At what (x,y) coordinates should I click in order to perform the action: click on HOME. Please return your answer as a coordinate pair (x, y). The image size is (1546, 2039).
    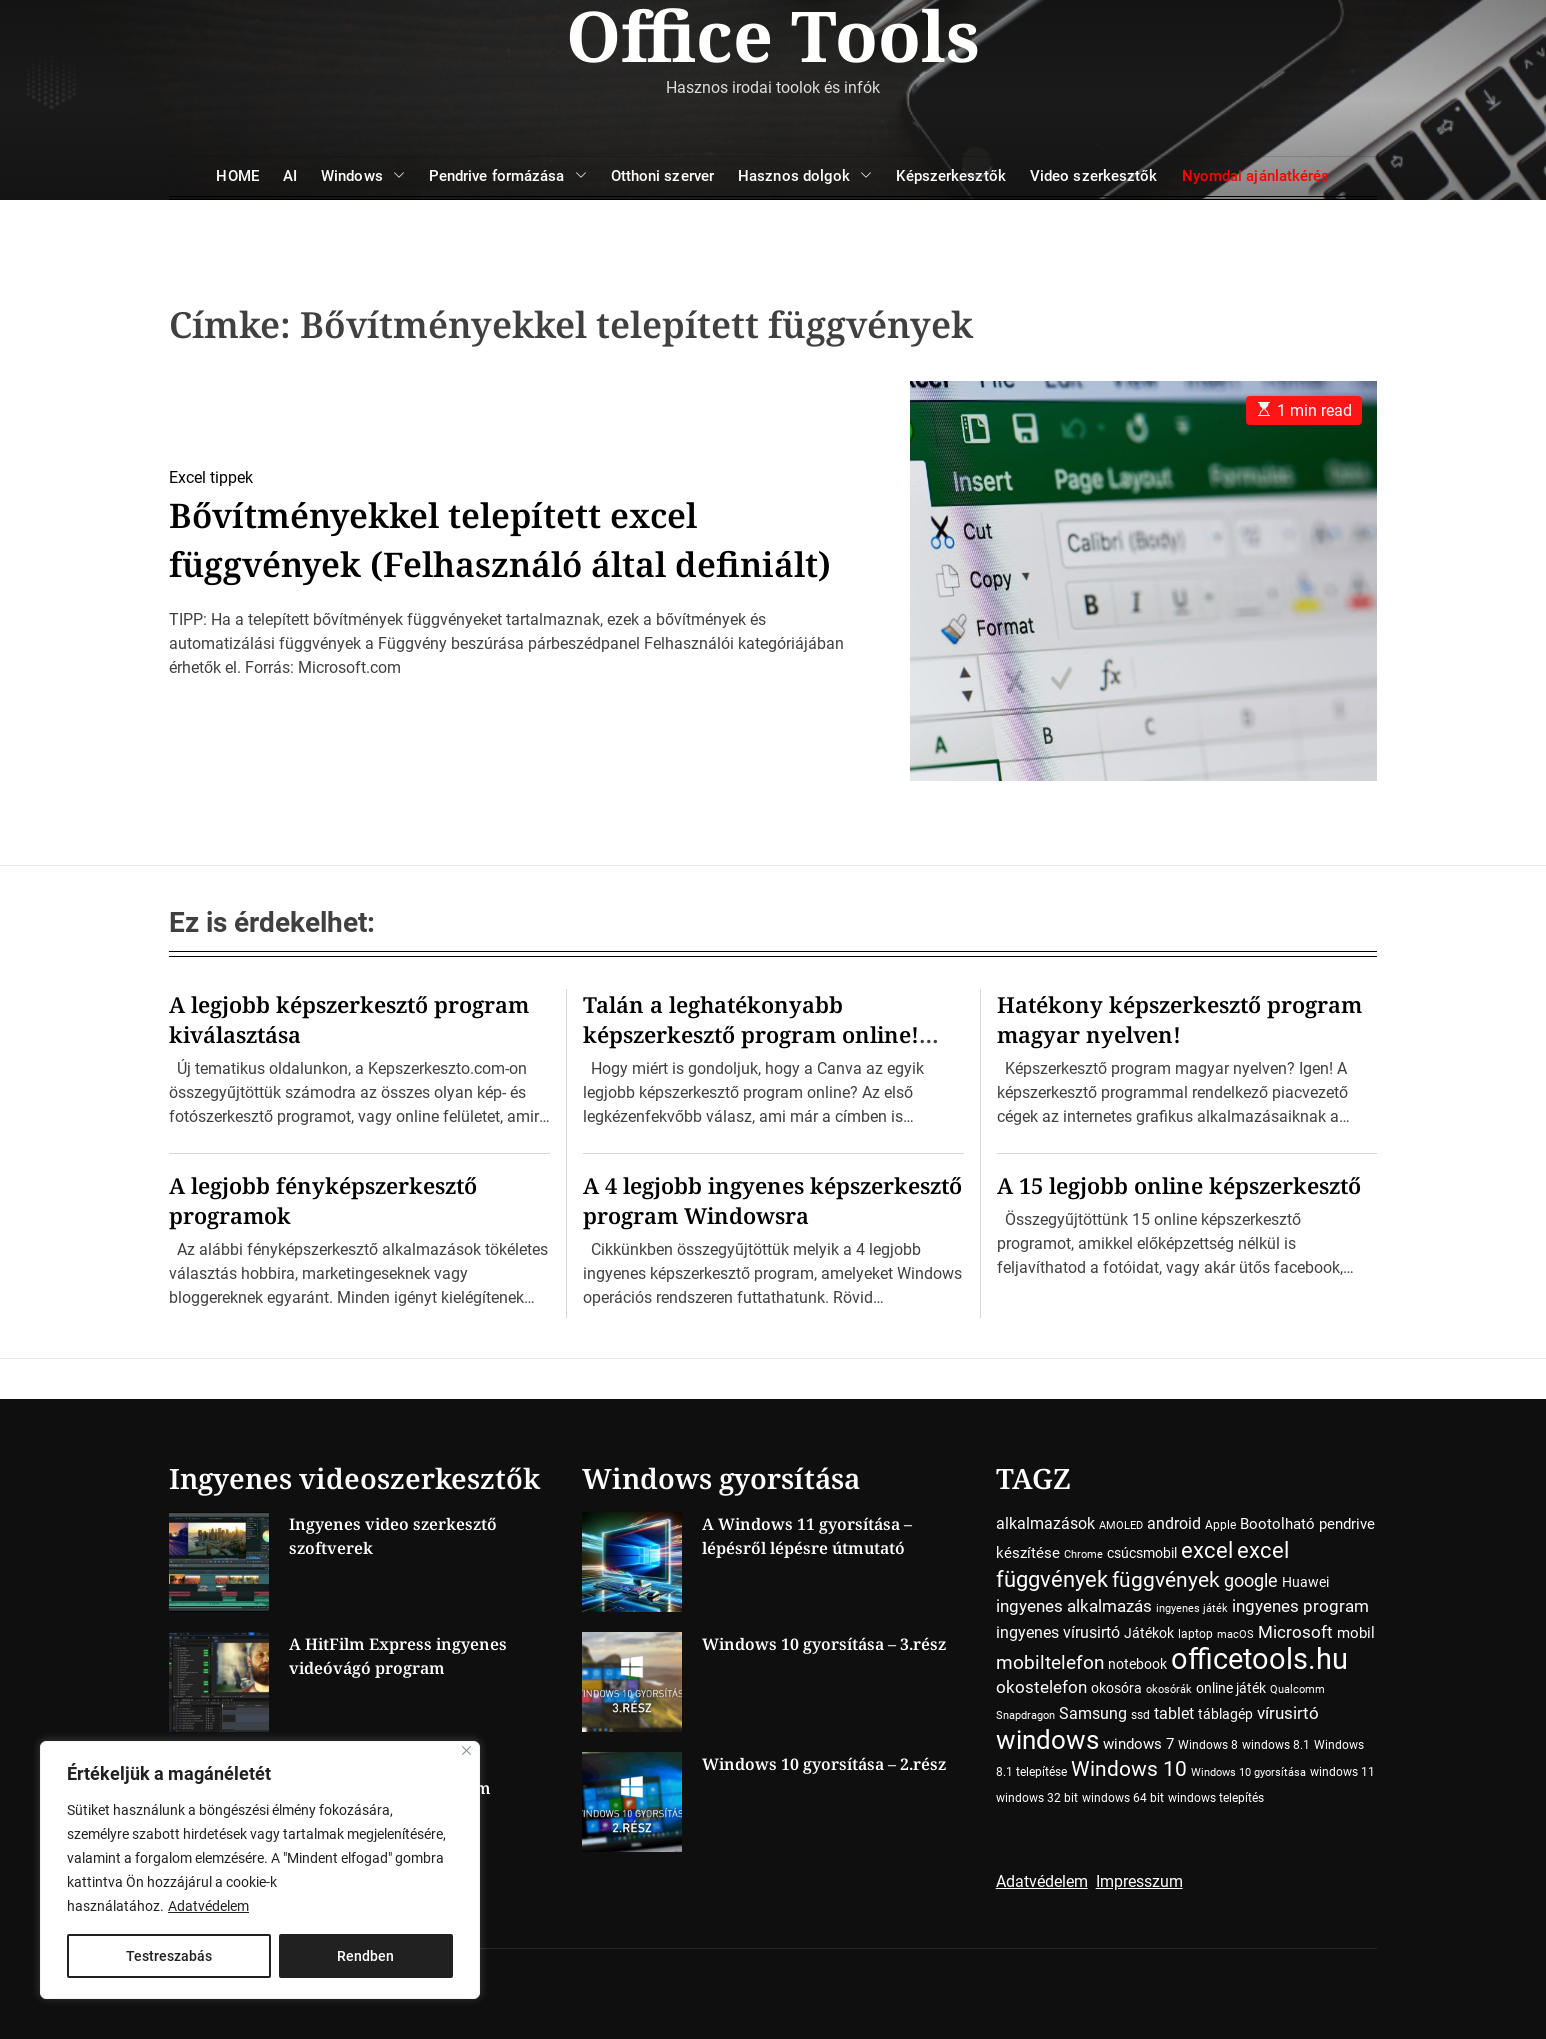
    Looking at the image, I should click on (237, 176).